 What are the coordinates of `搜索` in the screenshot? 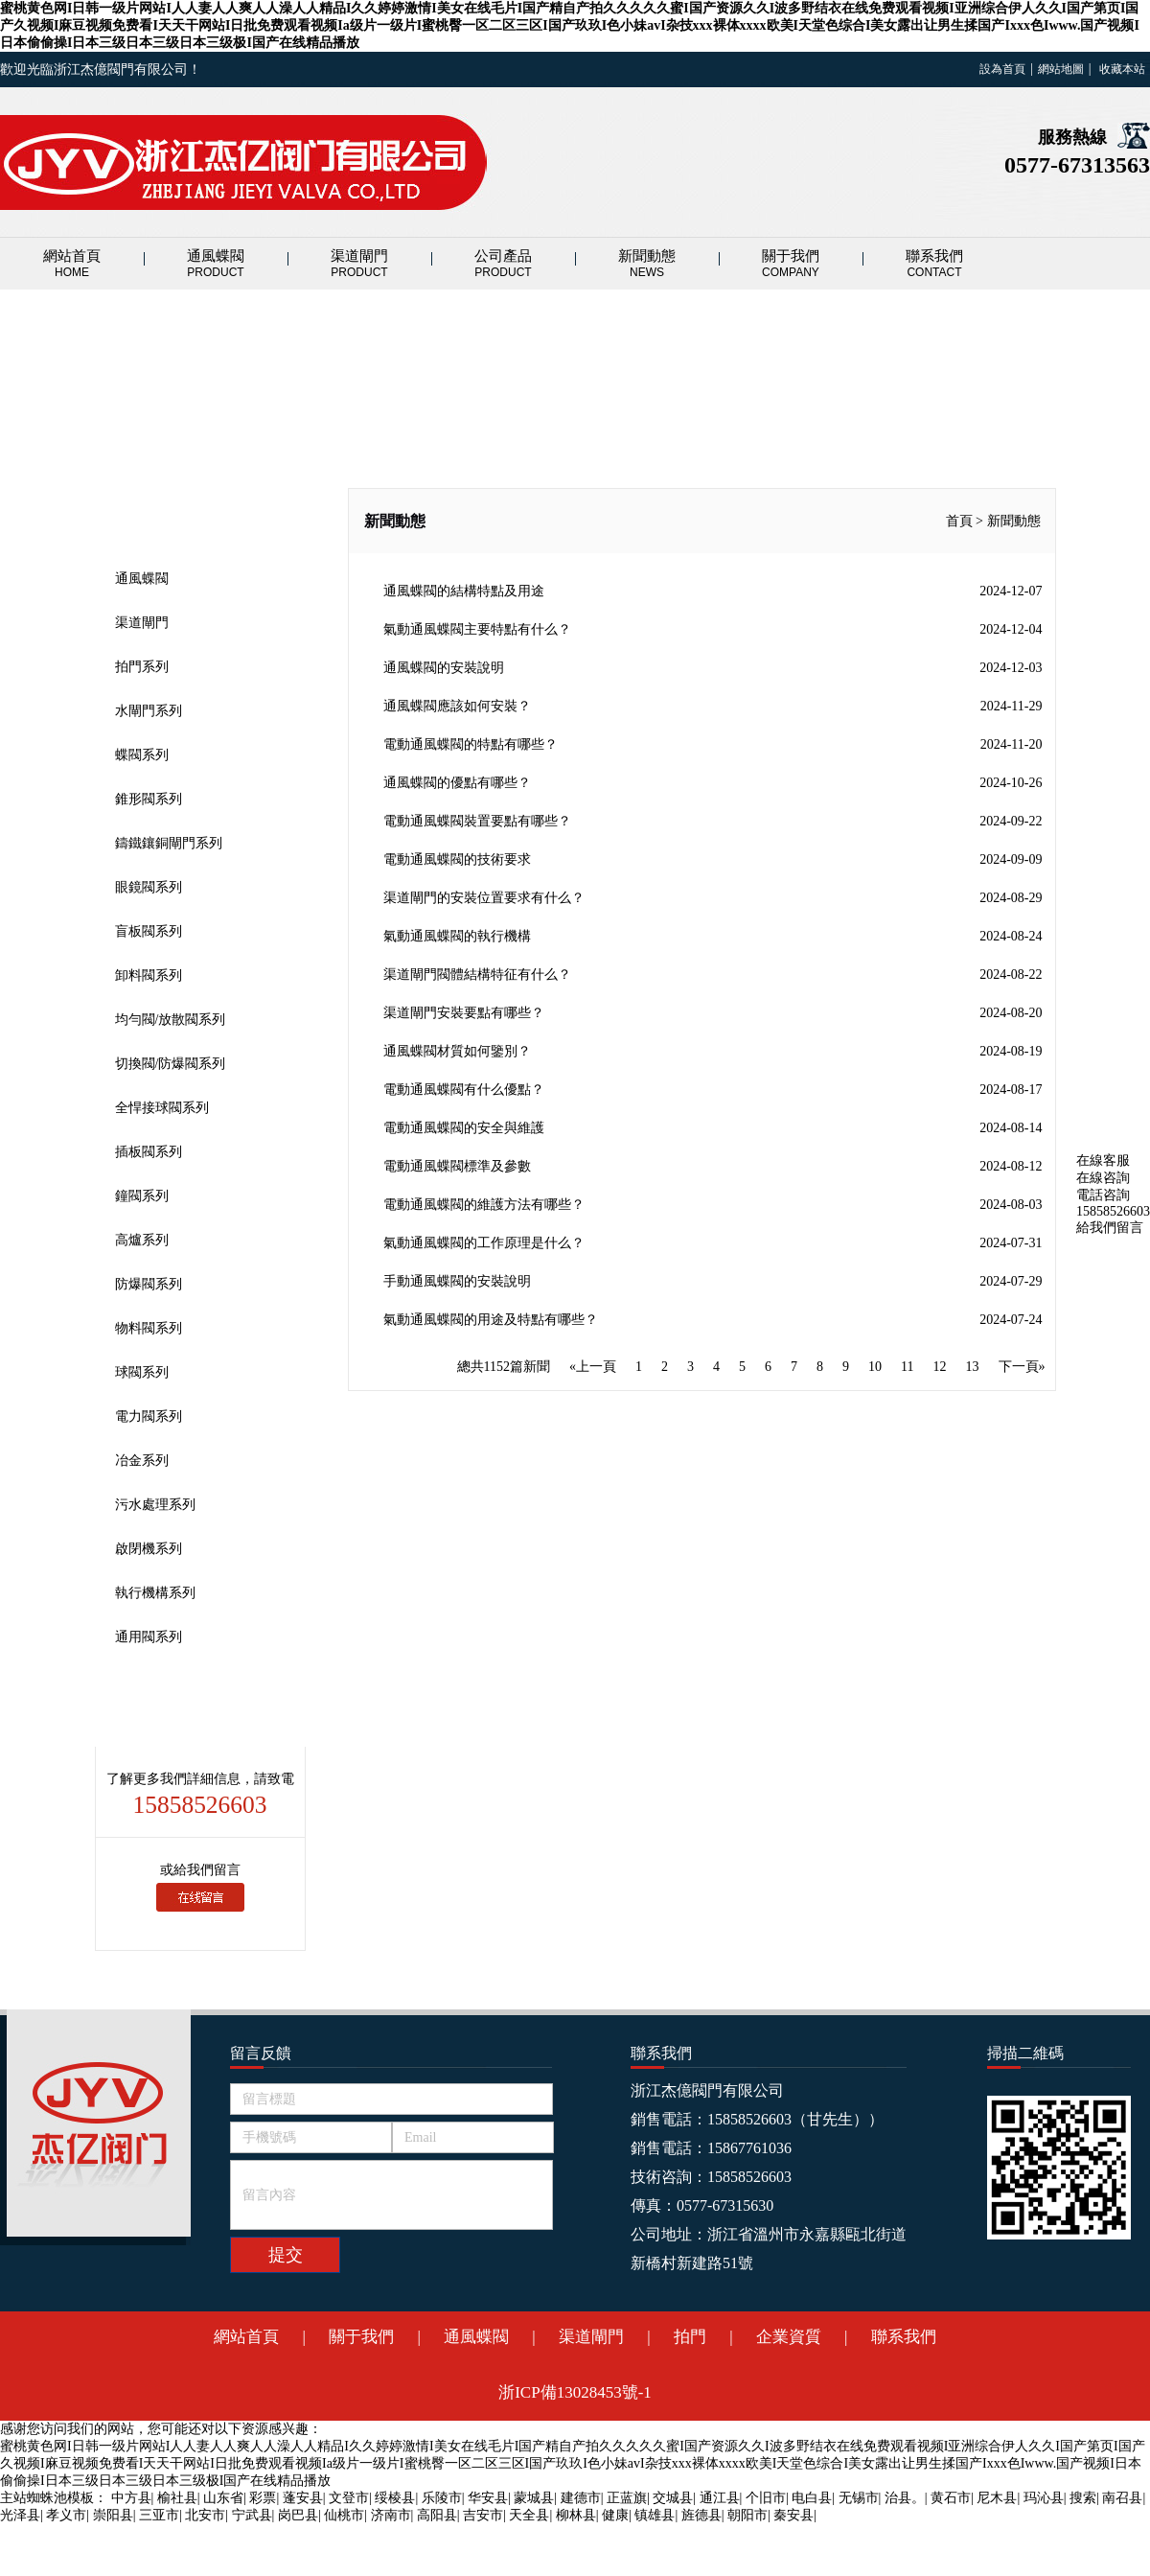 It's located at (1083, 2498).